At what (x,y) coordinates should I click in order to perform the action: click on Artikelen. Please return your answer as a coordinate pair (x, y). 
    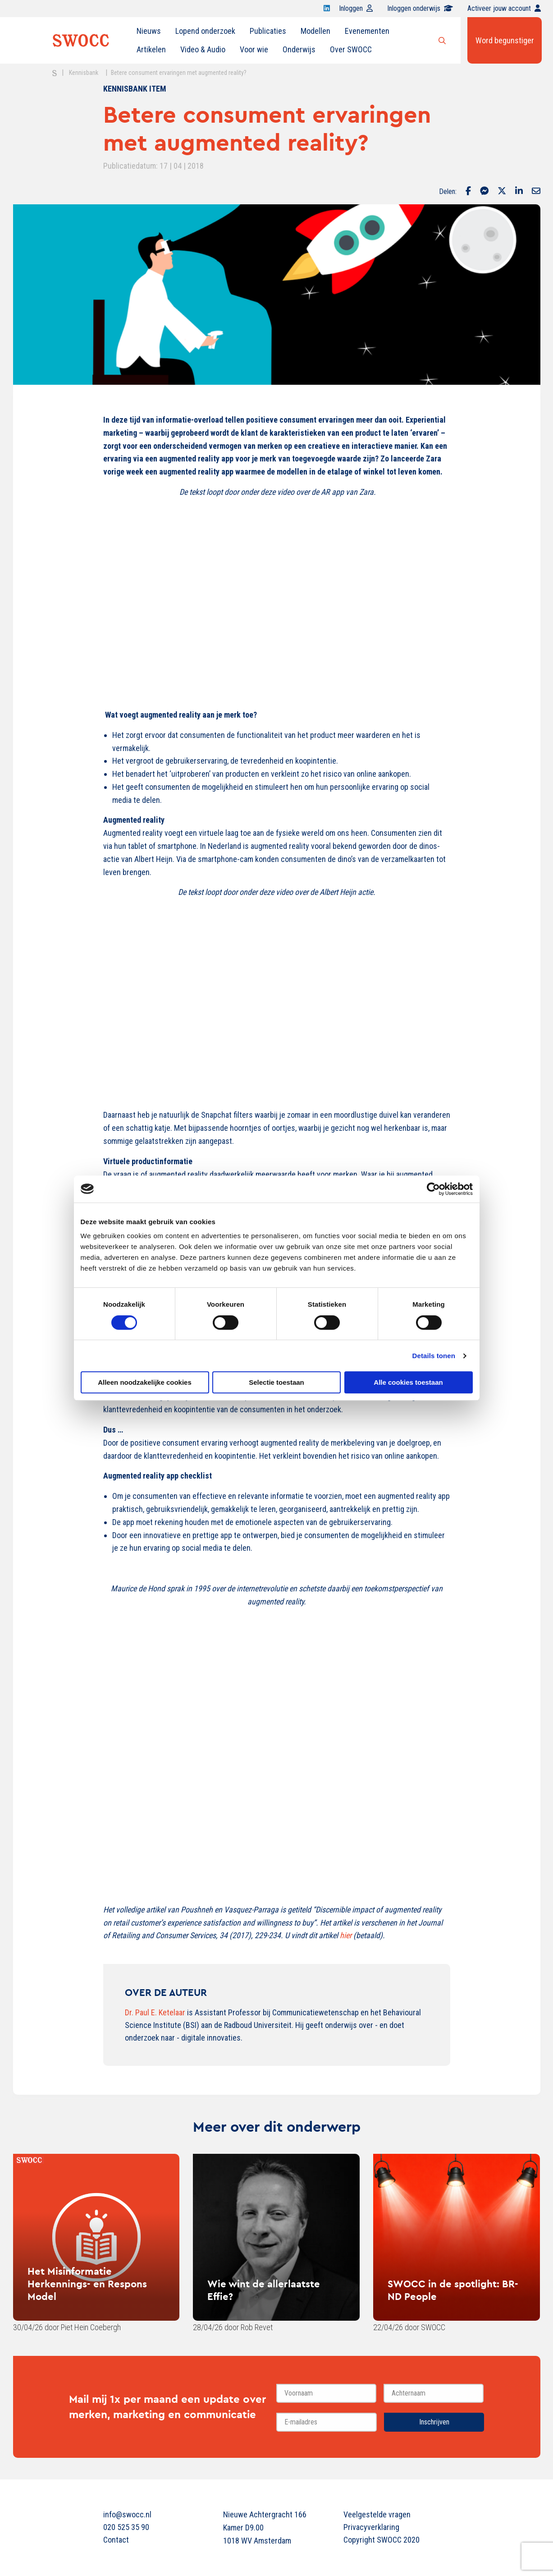
    Looking at the image, I should click on (151, 49).